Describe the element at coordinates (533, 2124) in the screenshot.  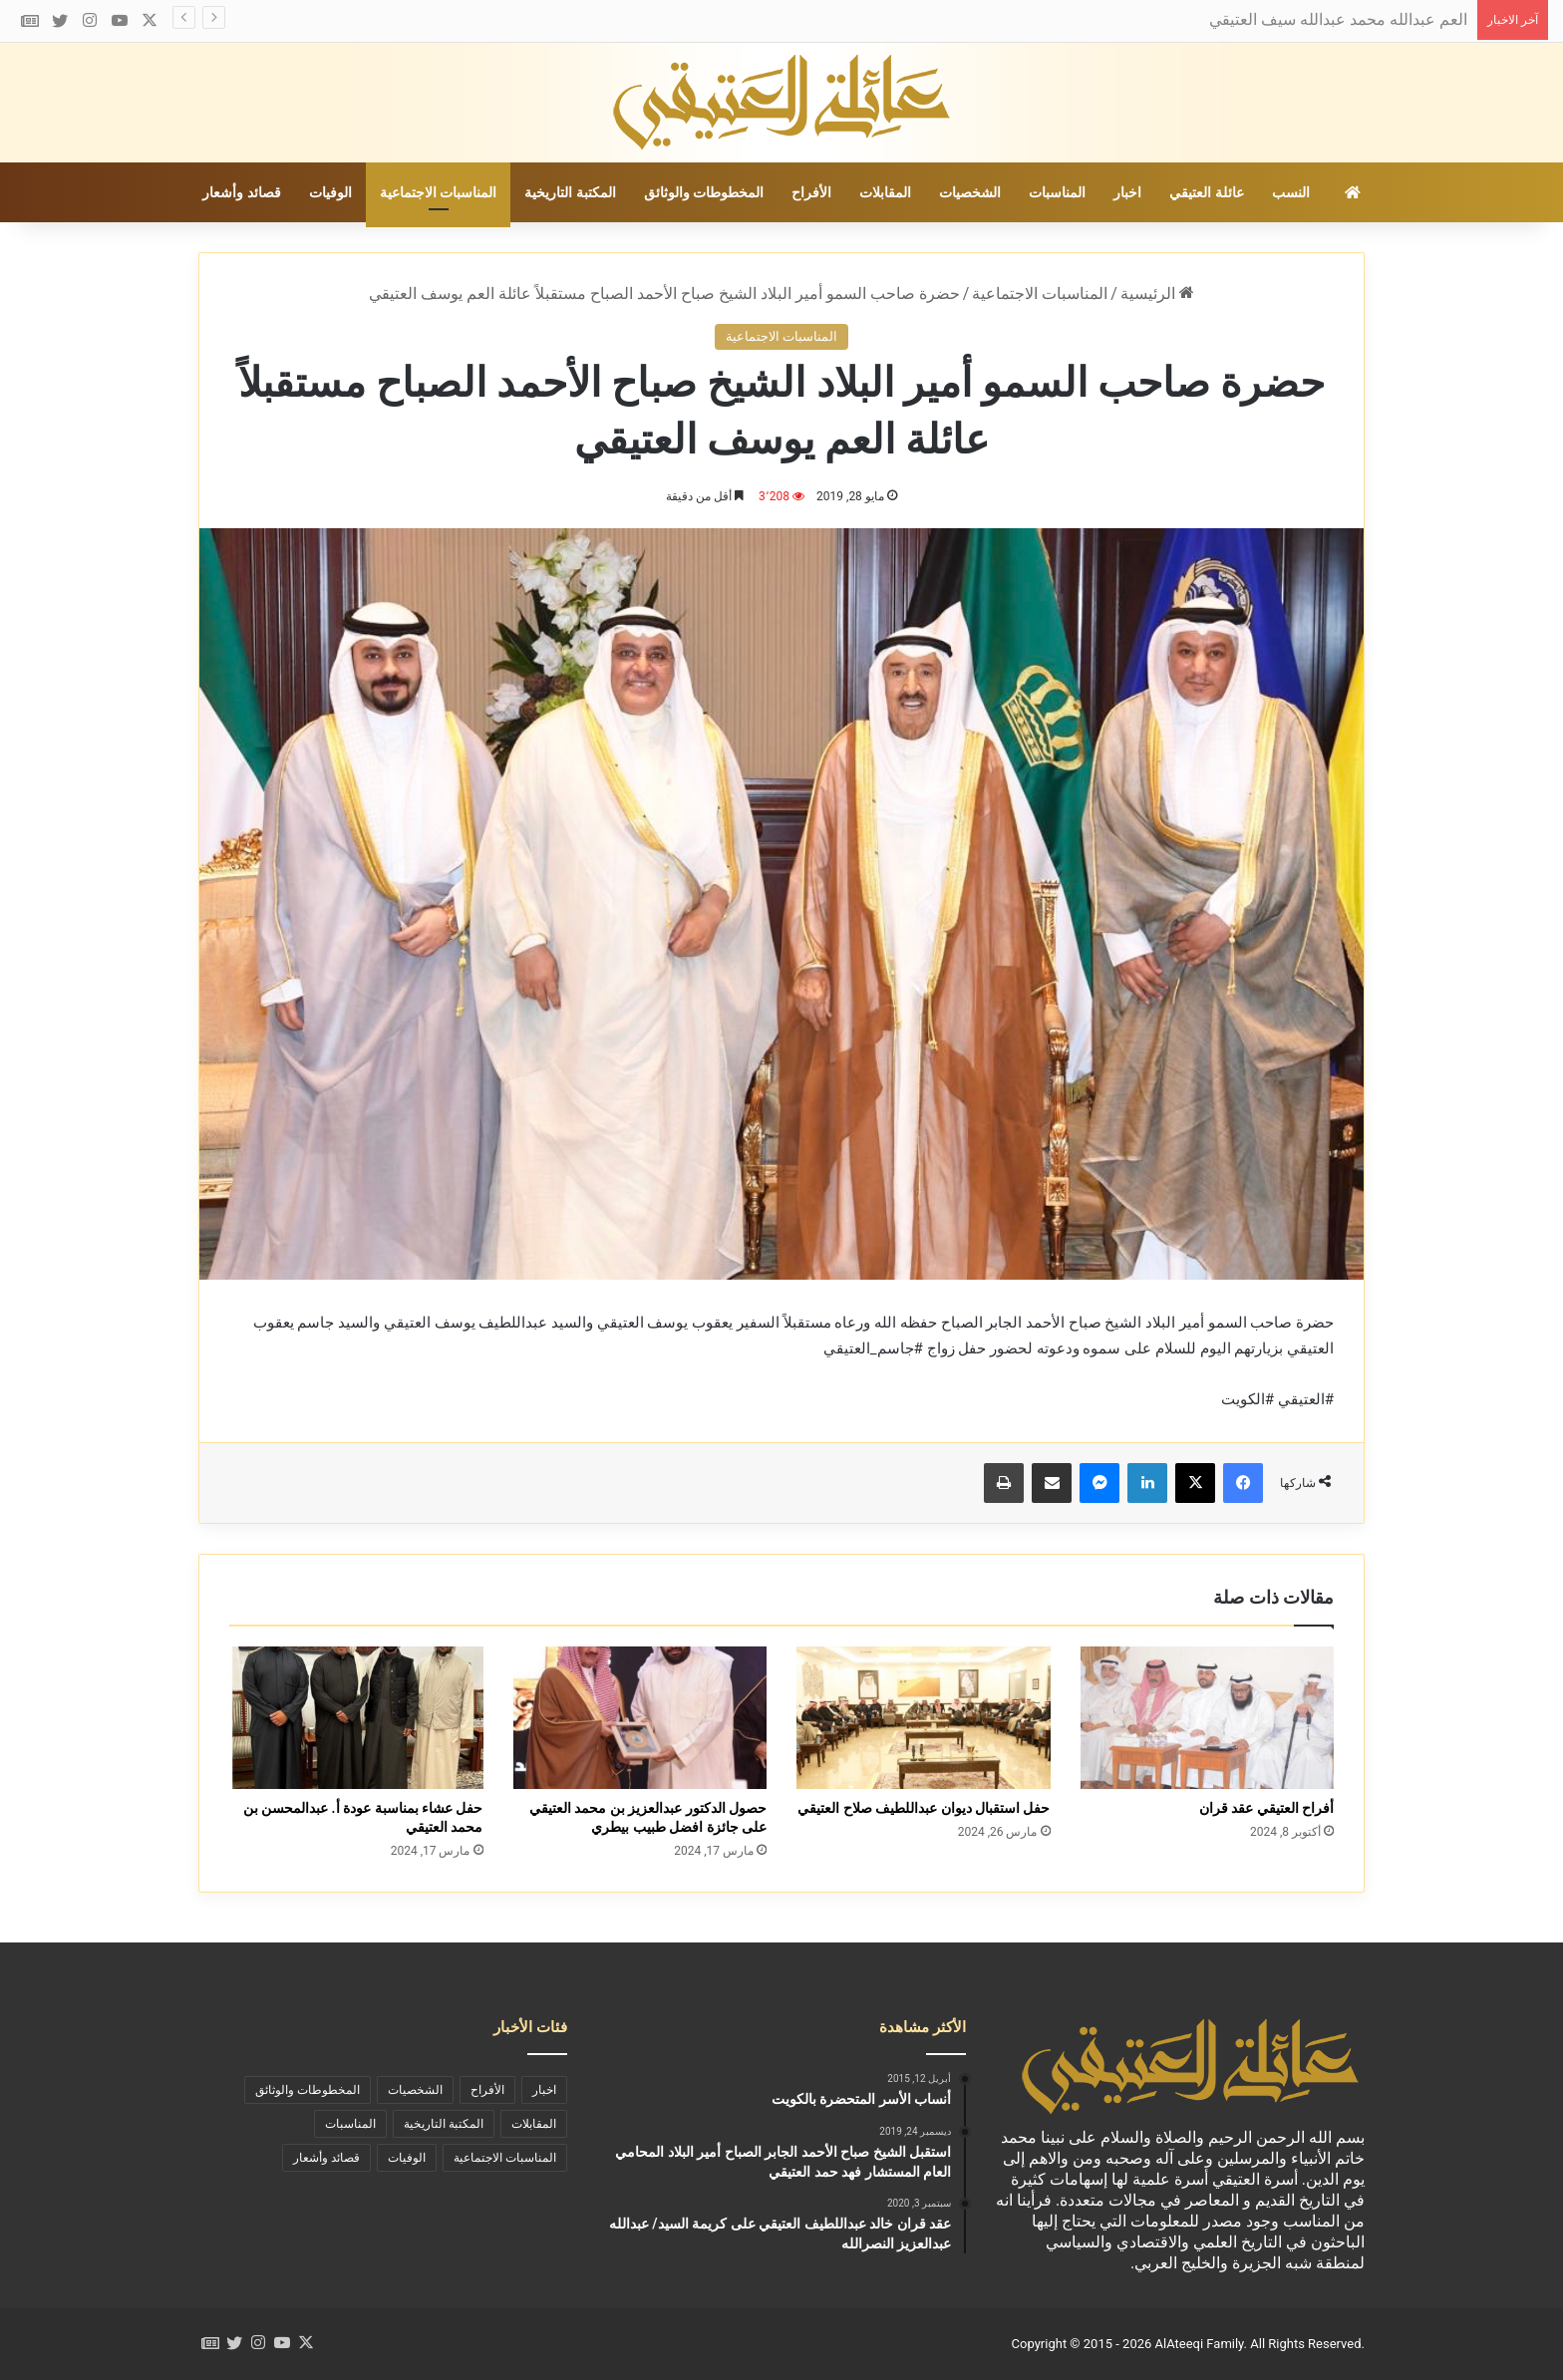
I see `المقابلات [المقابلات (9 عناصر)]` at that location.